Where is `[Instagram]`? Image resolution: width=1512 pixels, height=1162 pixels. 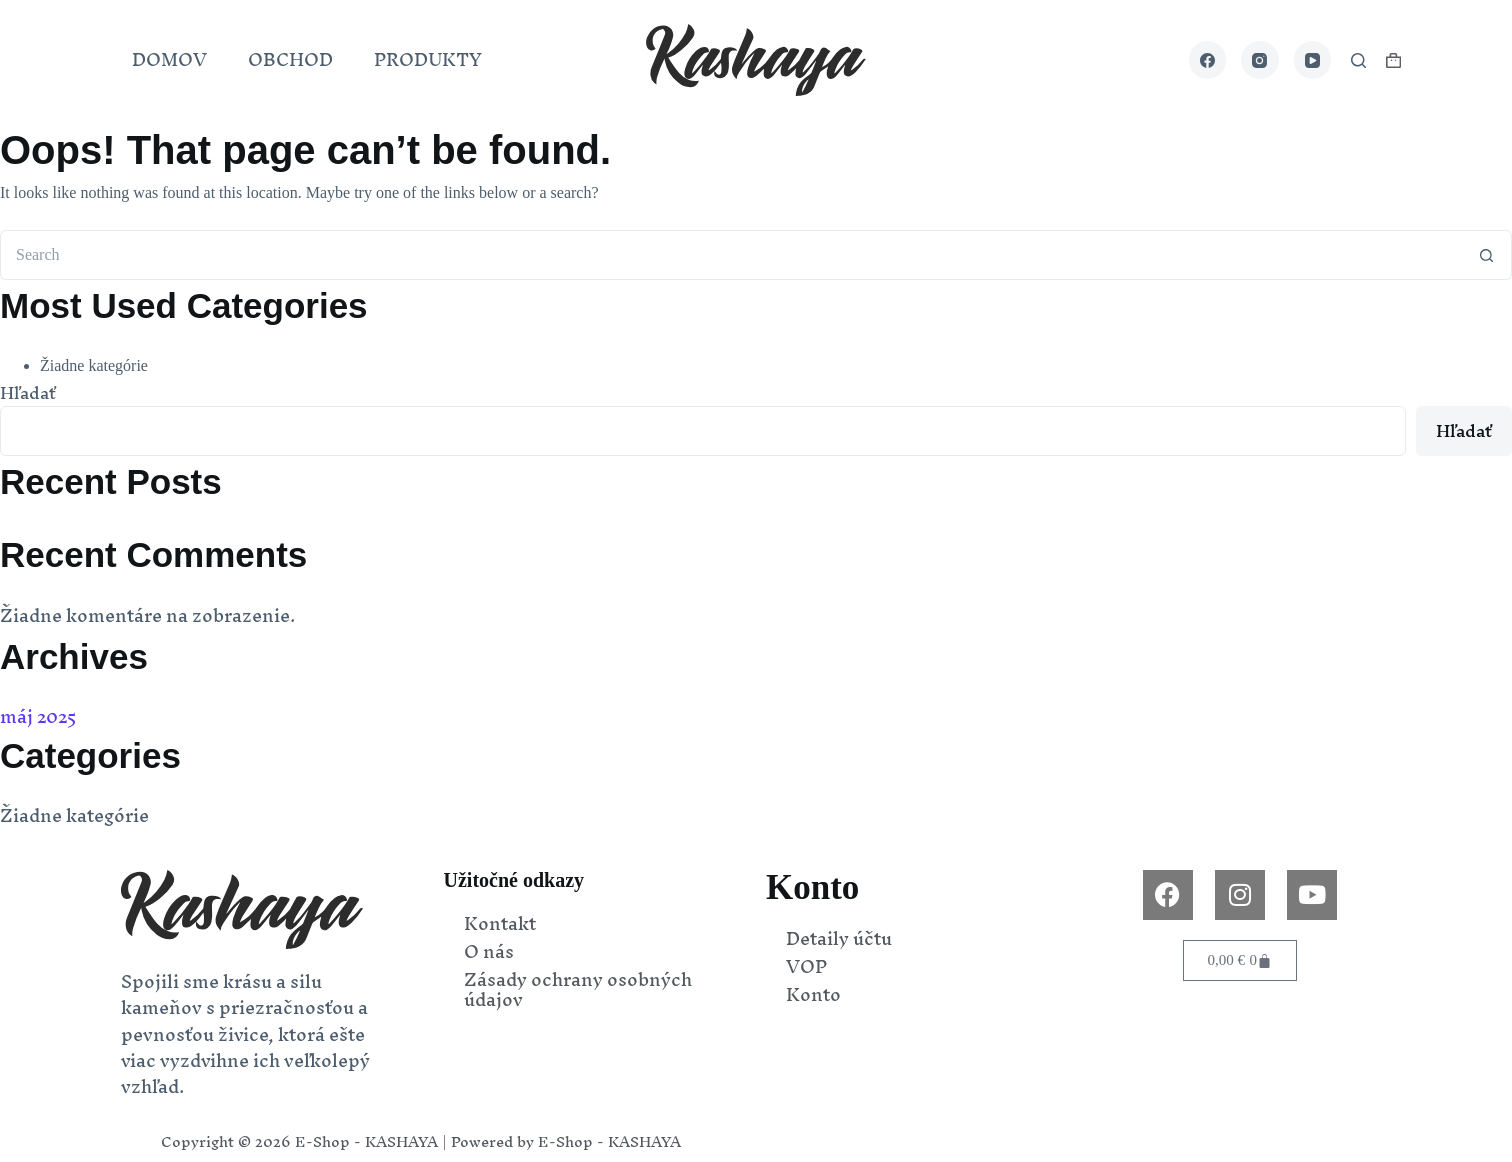 [Instagram] is located at coordinates (1260, 60).